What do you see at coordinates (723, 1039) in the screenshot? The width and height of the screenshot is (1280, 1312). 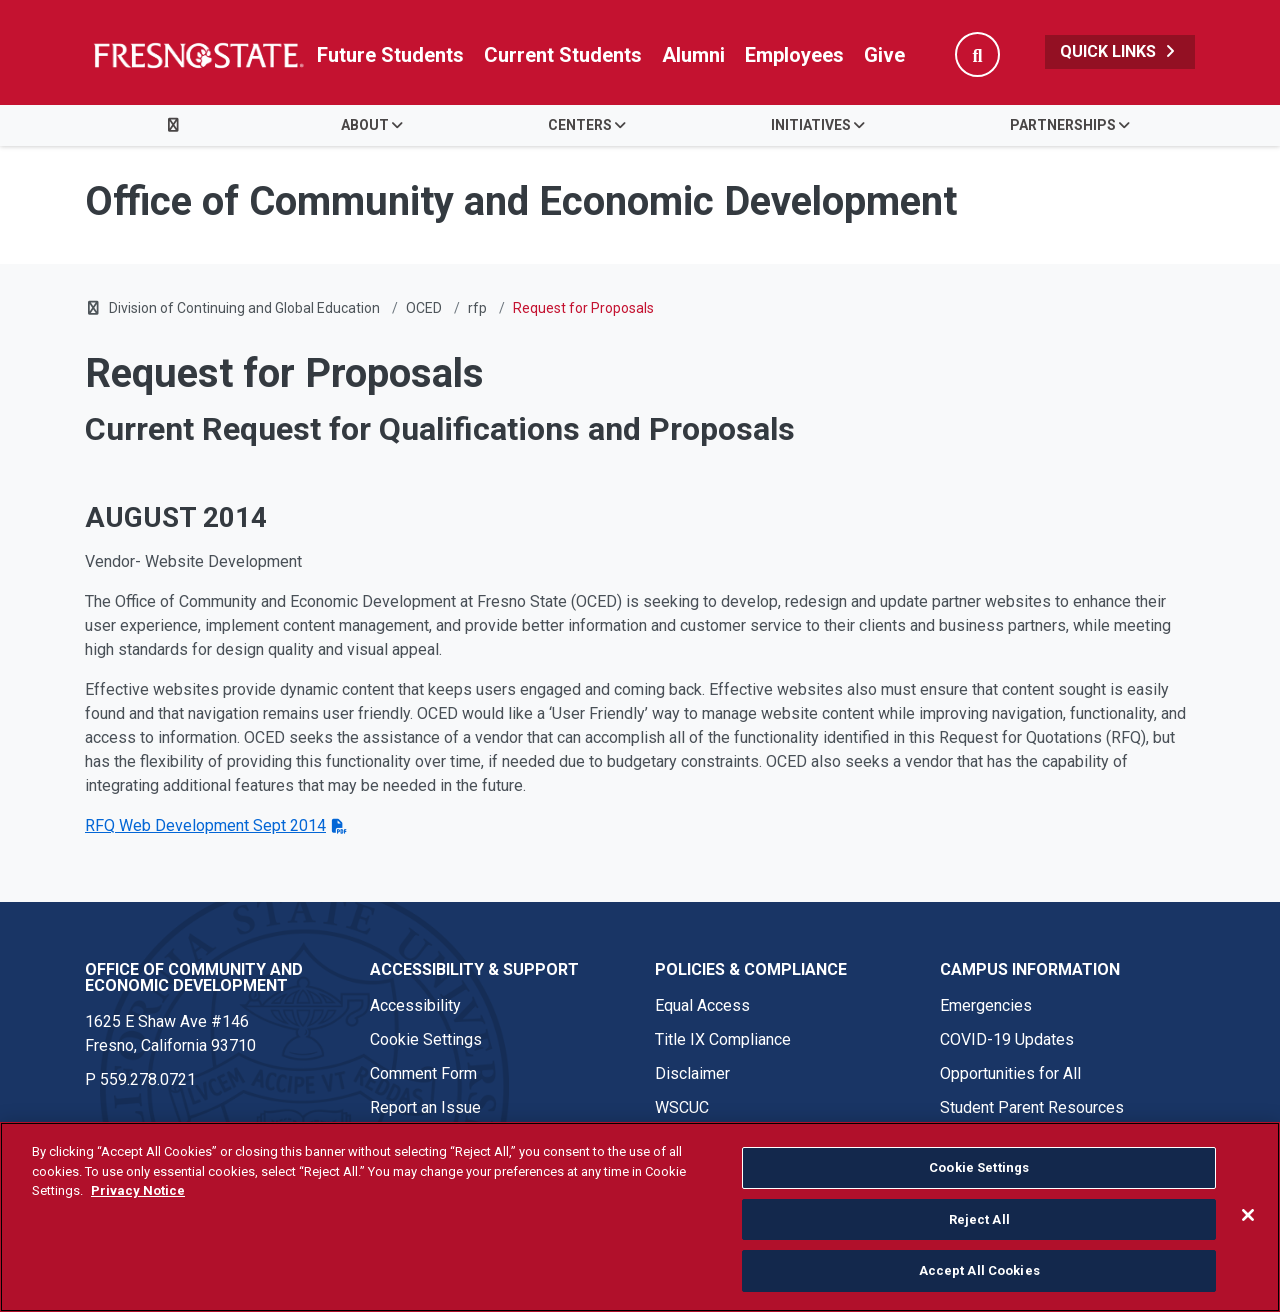 I see `Title IX Compliance` at bounding box center [723, 1039].